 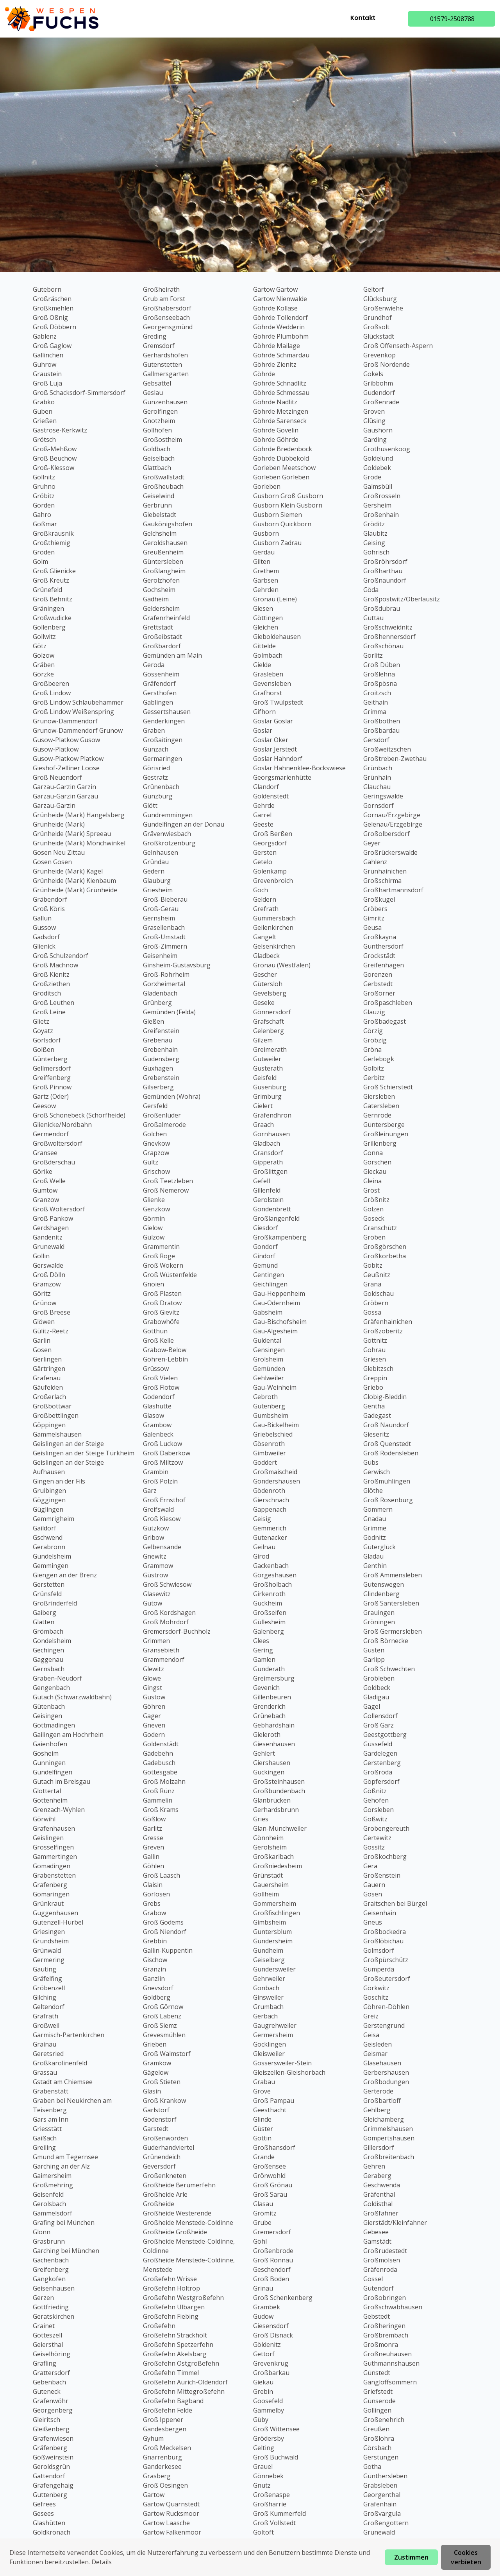 What do you see at coordinates (386, 449) in the screenshot?
I see `Grothusenkoog` at bounding box center [386, 449].